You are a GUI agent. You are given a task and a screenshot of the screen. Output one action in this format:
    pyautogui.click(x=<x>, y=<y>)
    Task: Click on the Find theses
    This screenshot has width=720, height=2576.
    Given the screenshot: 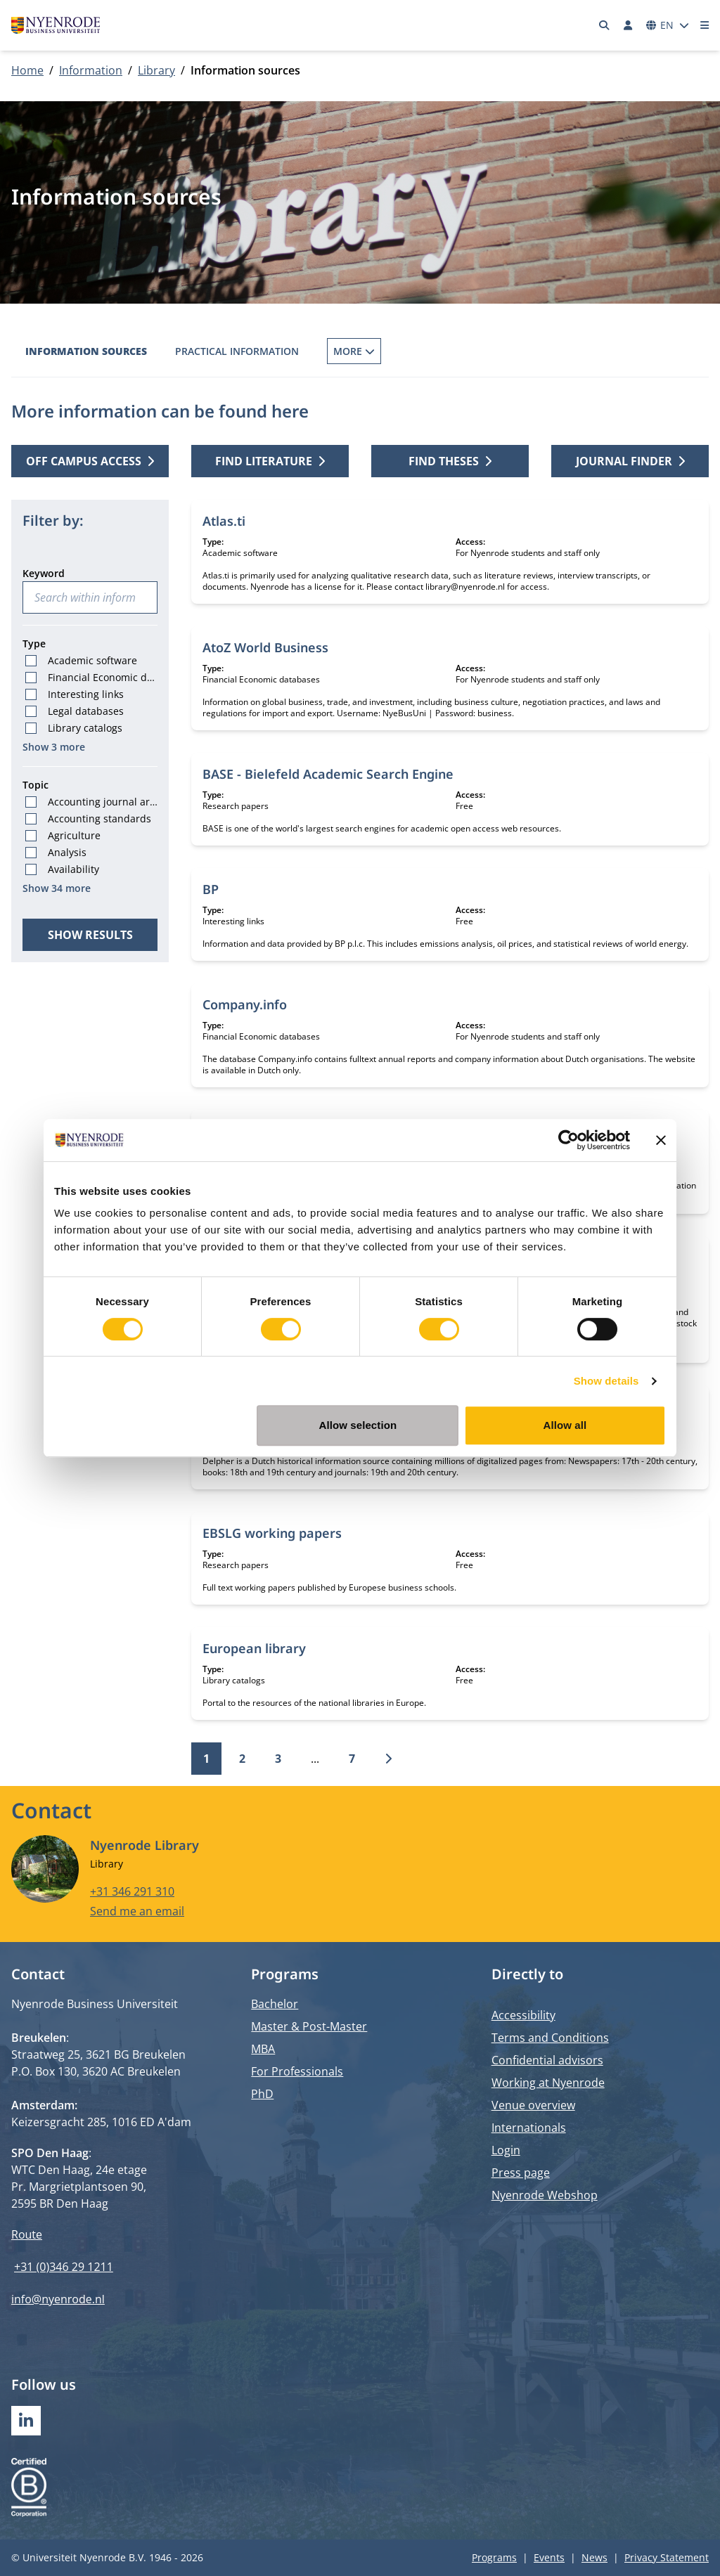 What is the action you would take?
    pyautogui.click(x=450, y=461)
    